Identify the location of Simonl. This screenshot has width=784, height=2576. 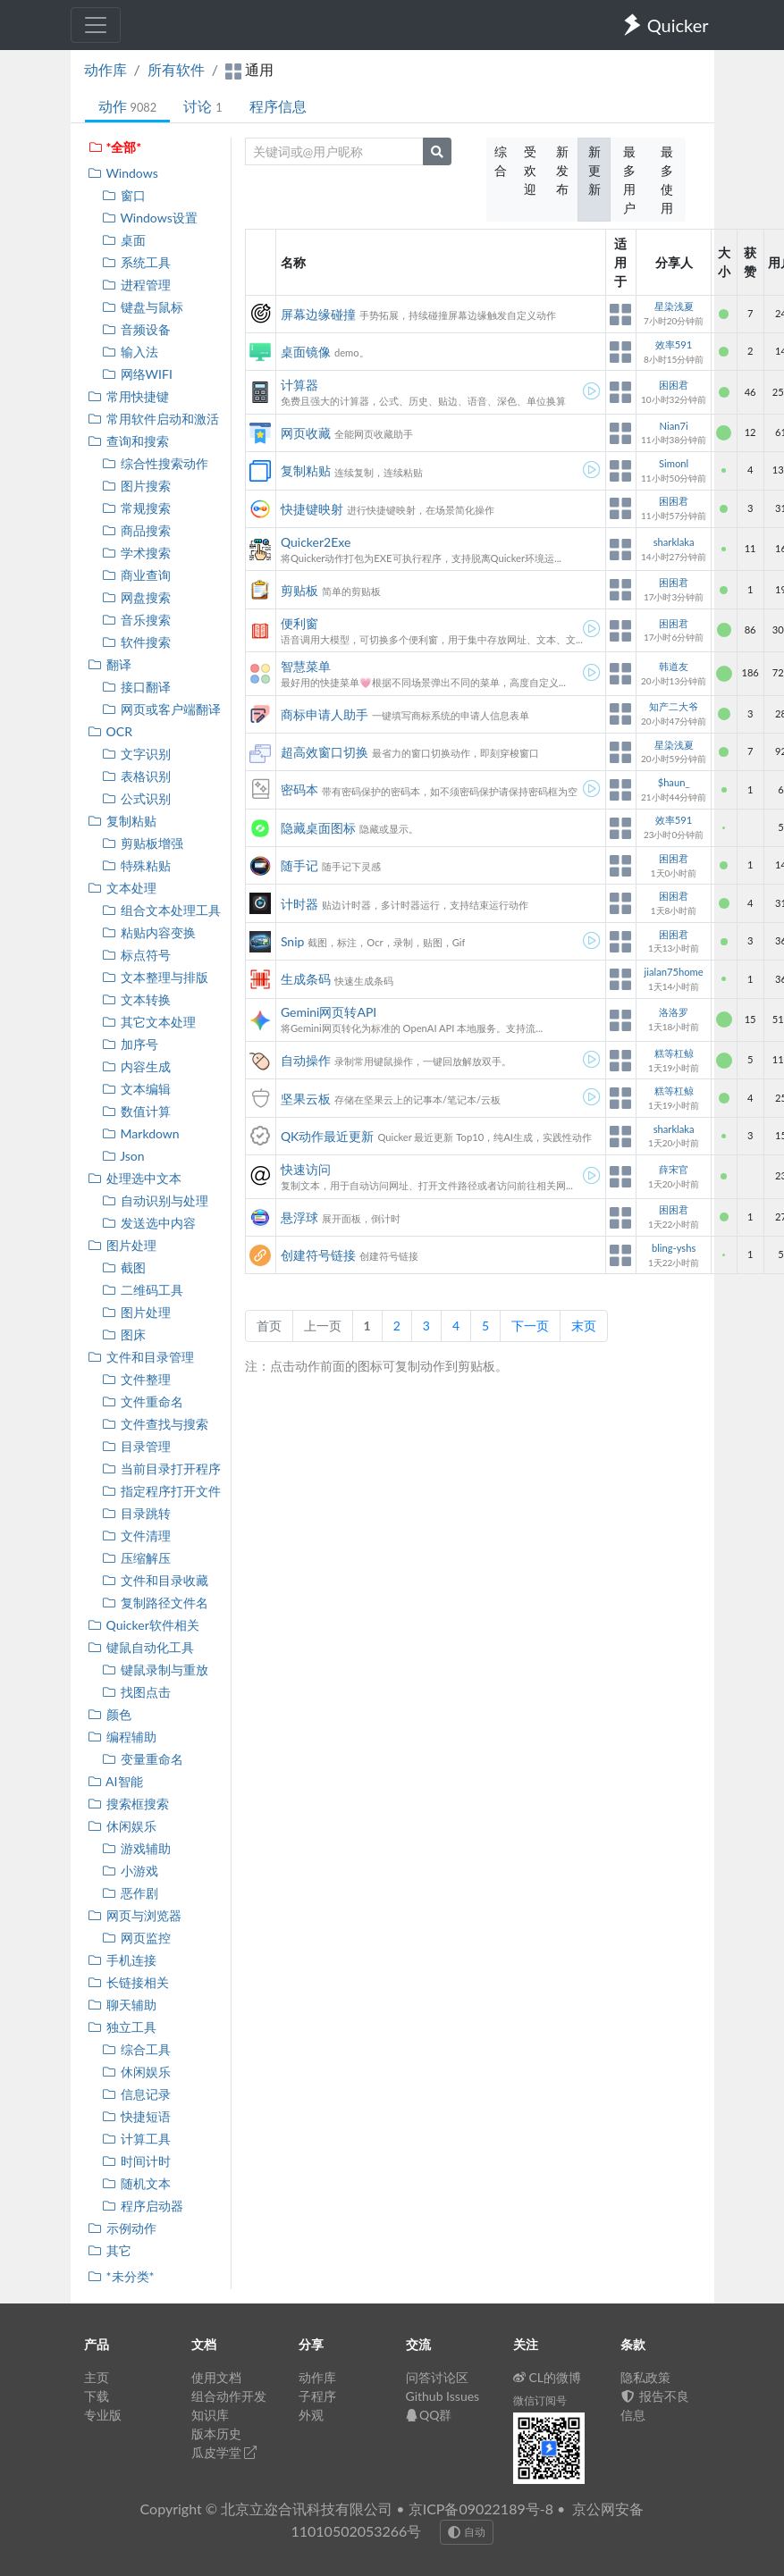
(673, 463).